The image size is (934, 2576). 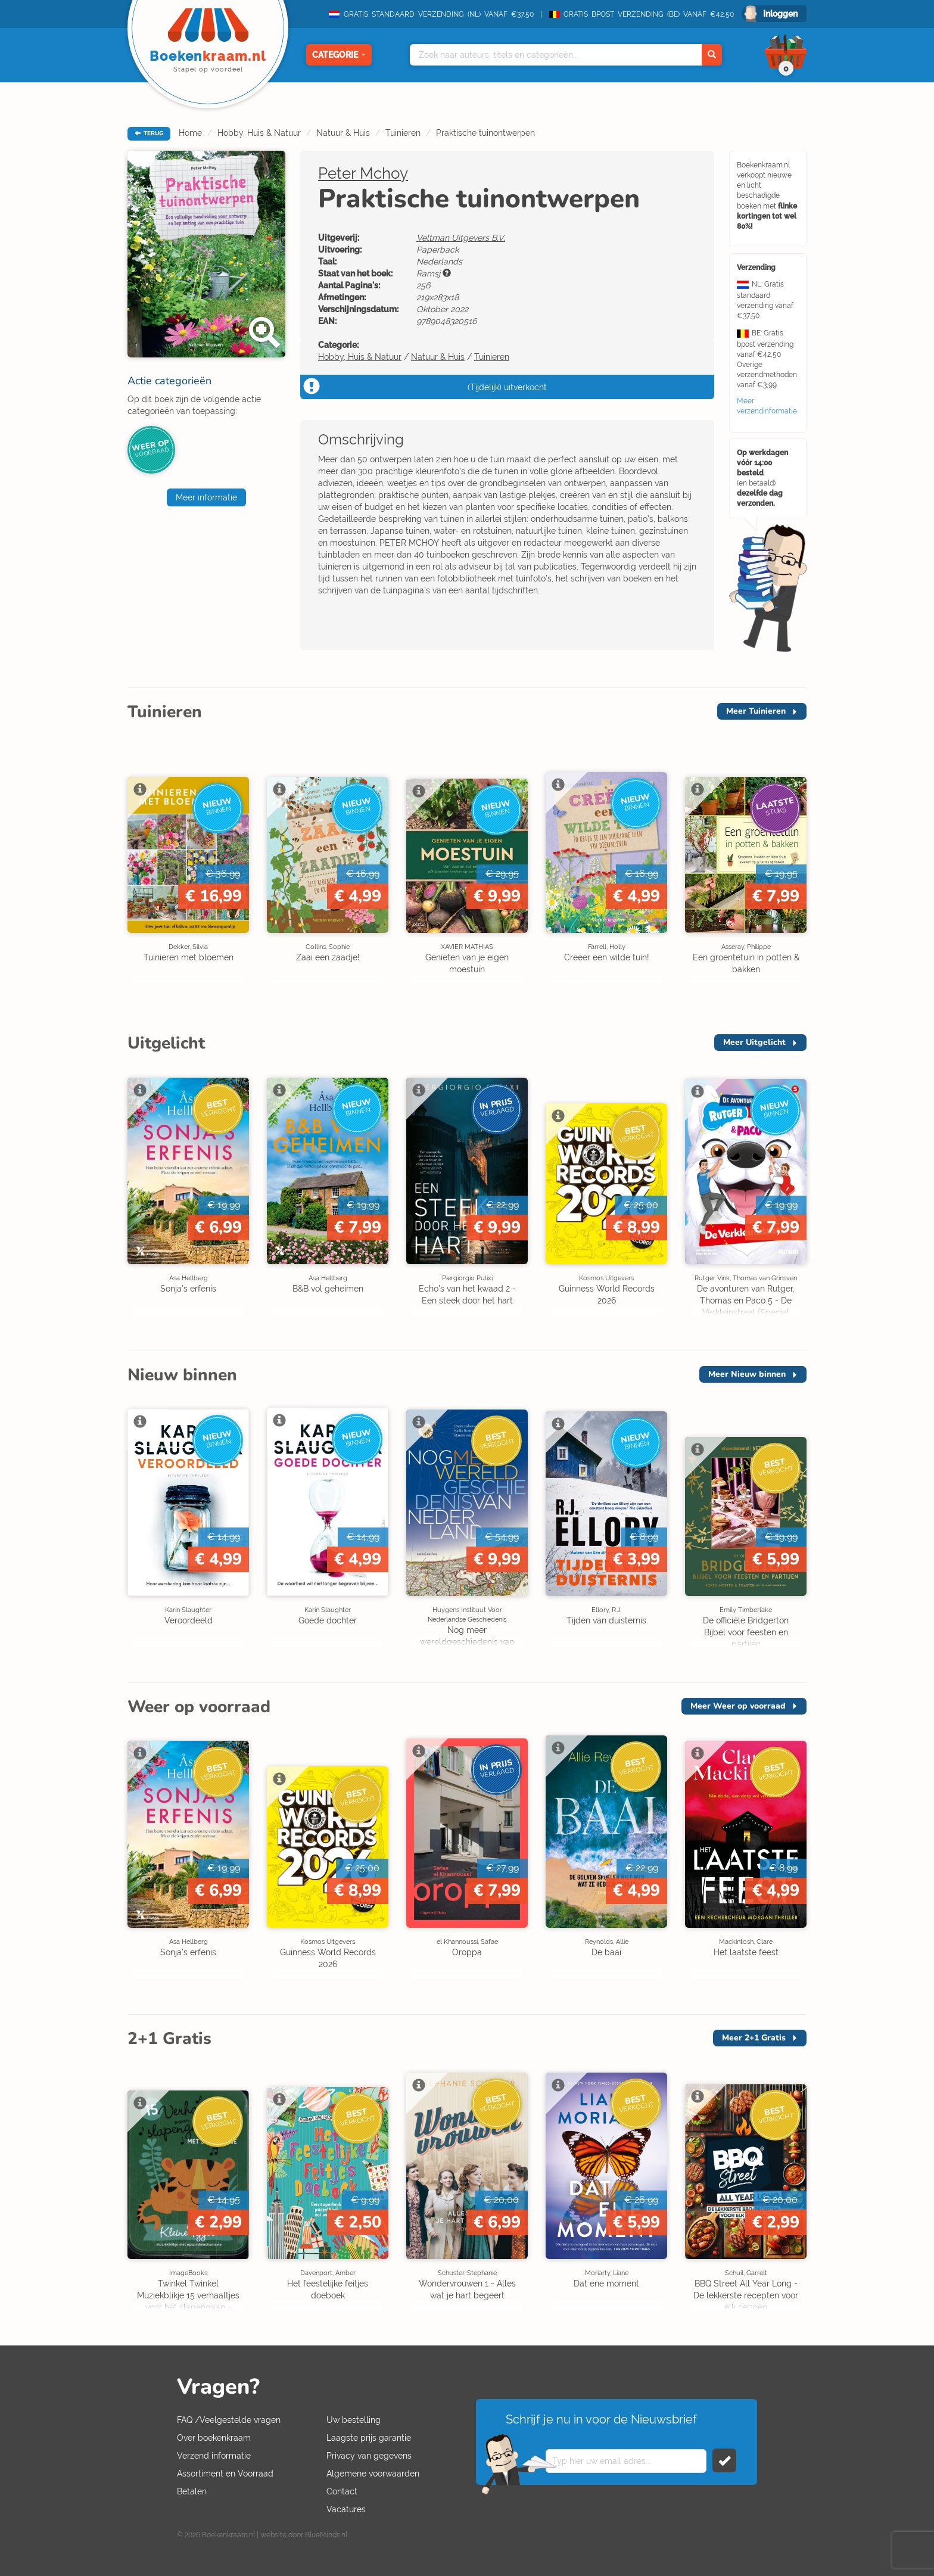 I want to click on Veltman Uitgevers B.V., so click(x=460, y=237).